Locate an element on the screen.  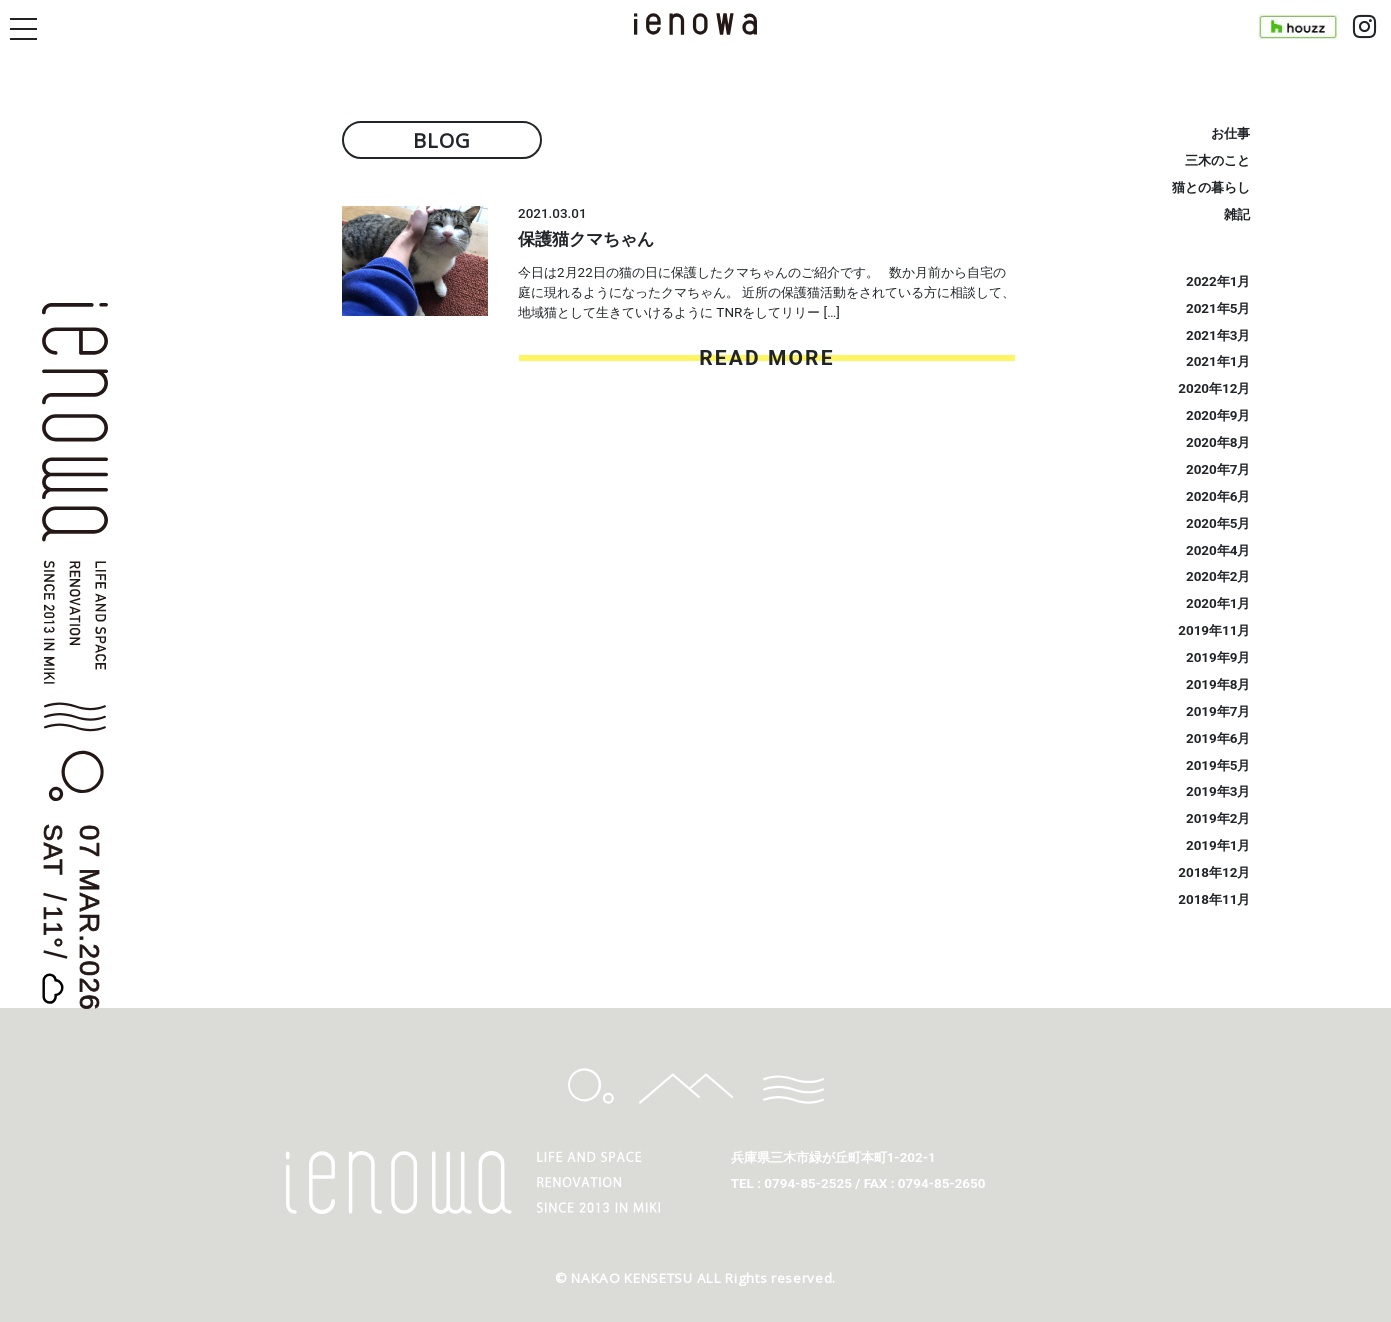
2020年9月 is located at coordinates (1218, 415).